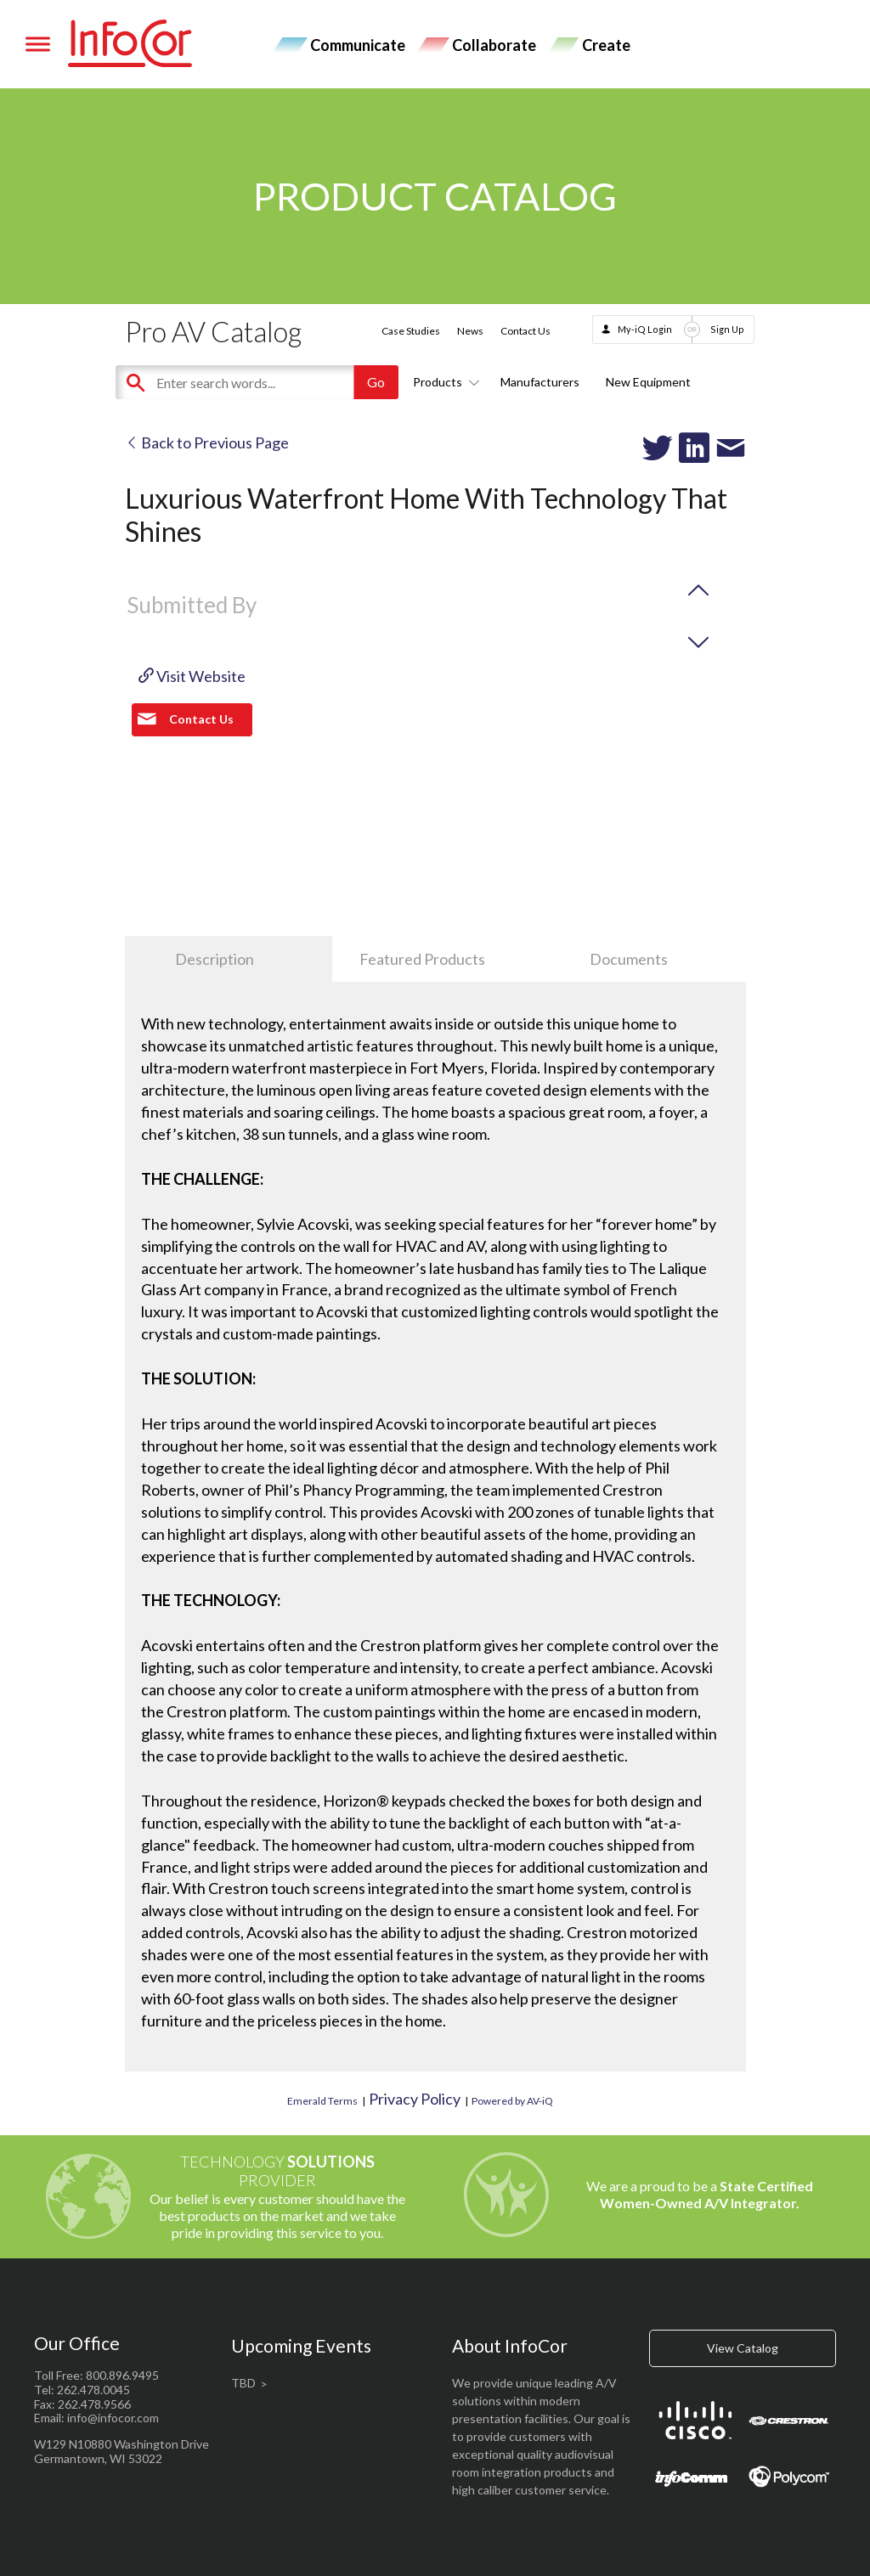 Image resolution: width=870 pixels, height=2576 pixels. What do you see at coordinates (645, 329) in the screenshot?
I see `My-iQ Login` at bounding box center [645, 329].